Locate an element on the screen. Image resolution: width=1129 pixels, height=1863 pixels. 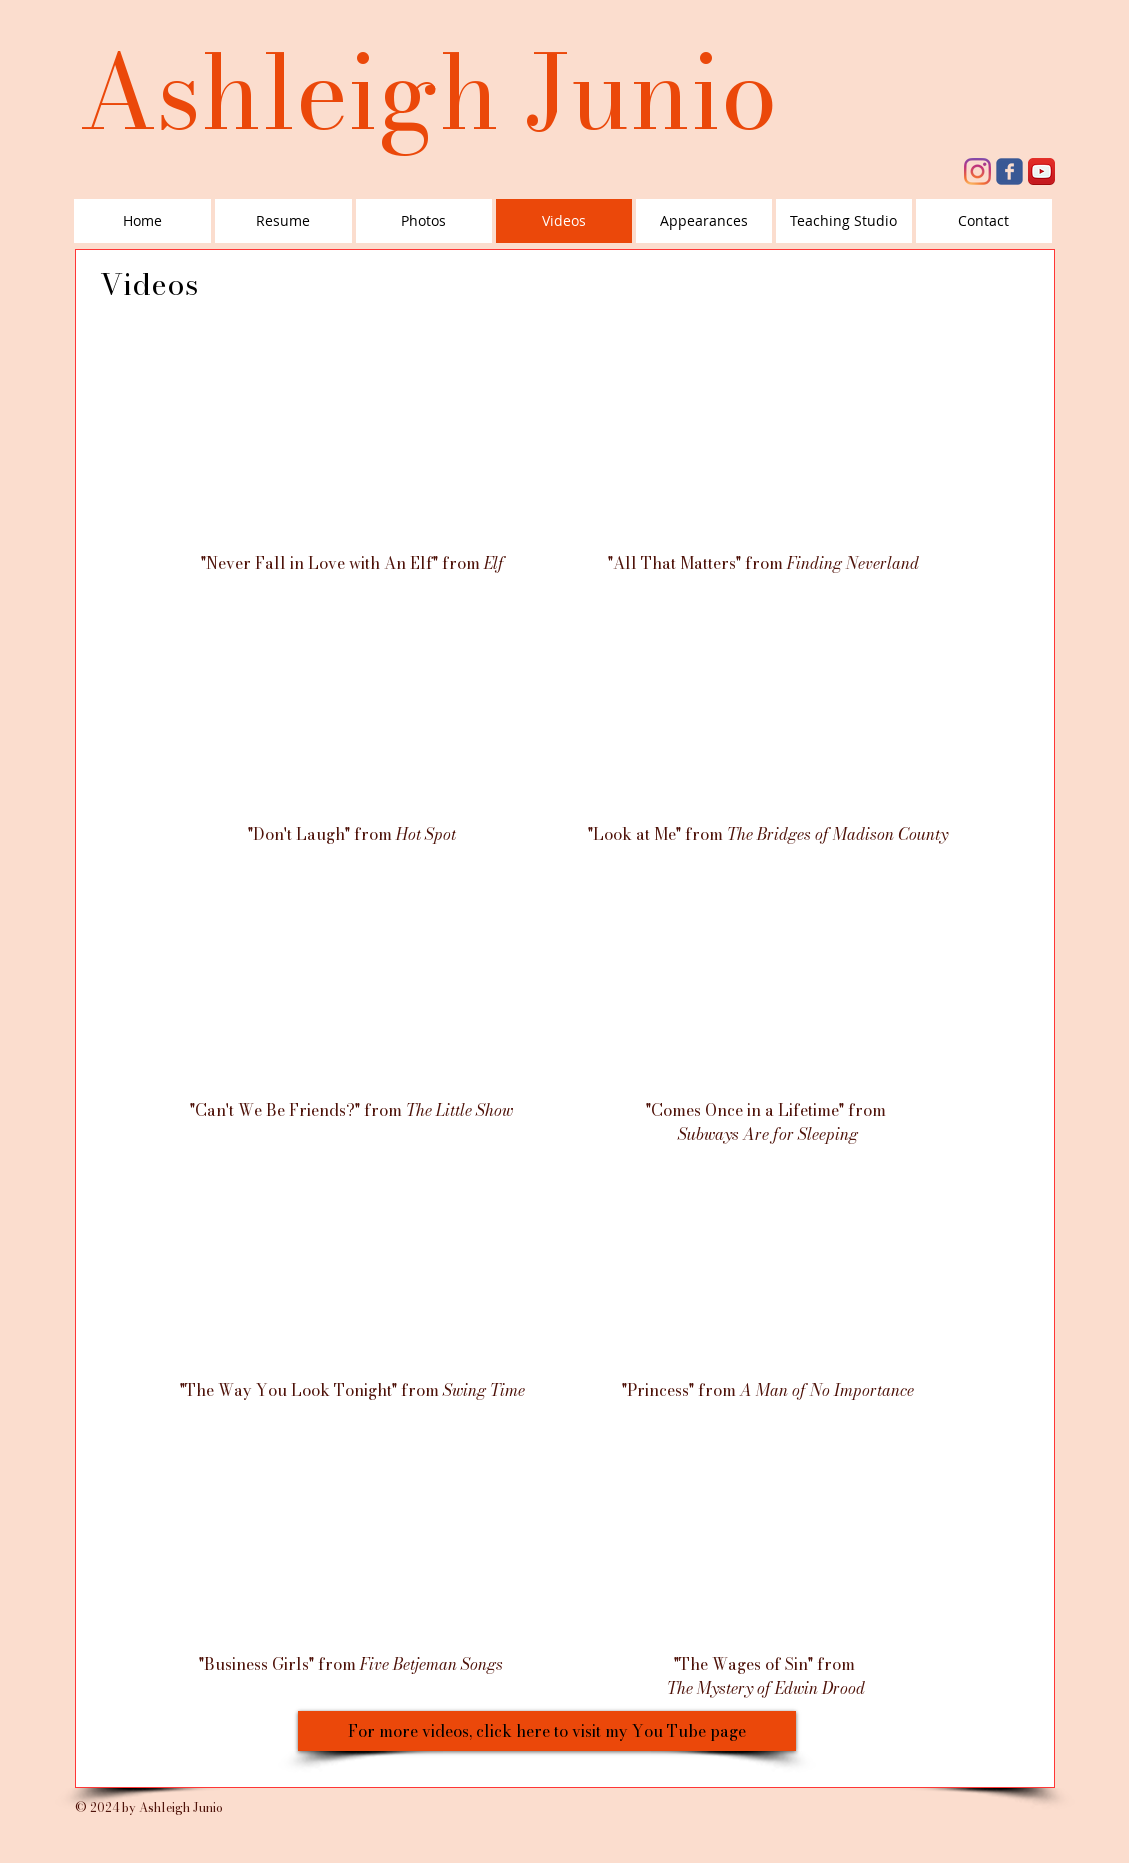
[For more videos, click here to visit my You Tube page] is located at coordinates (547, 1731).